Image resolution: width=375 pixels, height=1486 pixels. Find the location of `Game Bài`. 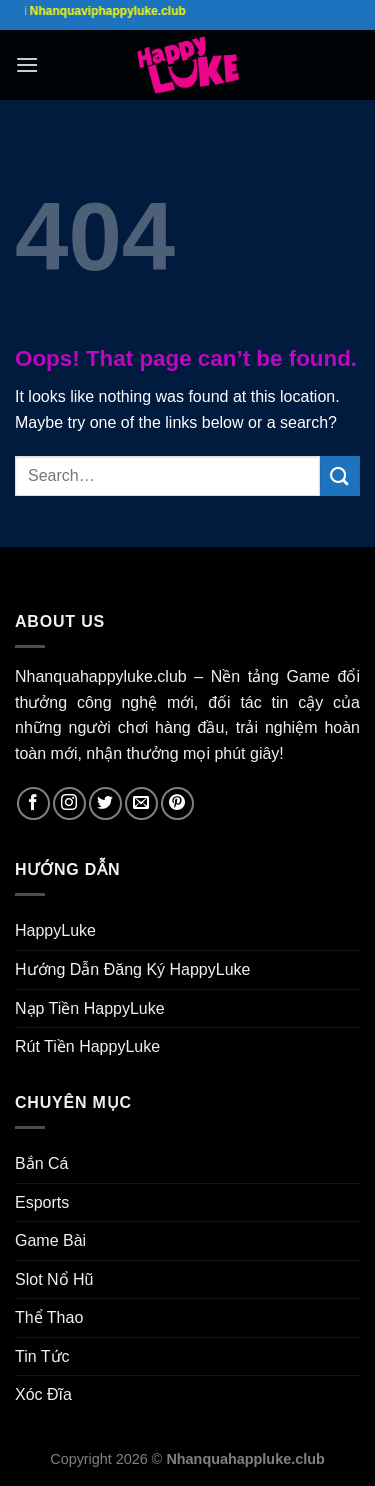

Game Bài is located at coordinates (50, 1240).